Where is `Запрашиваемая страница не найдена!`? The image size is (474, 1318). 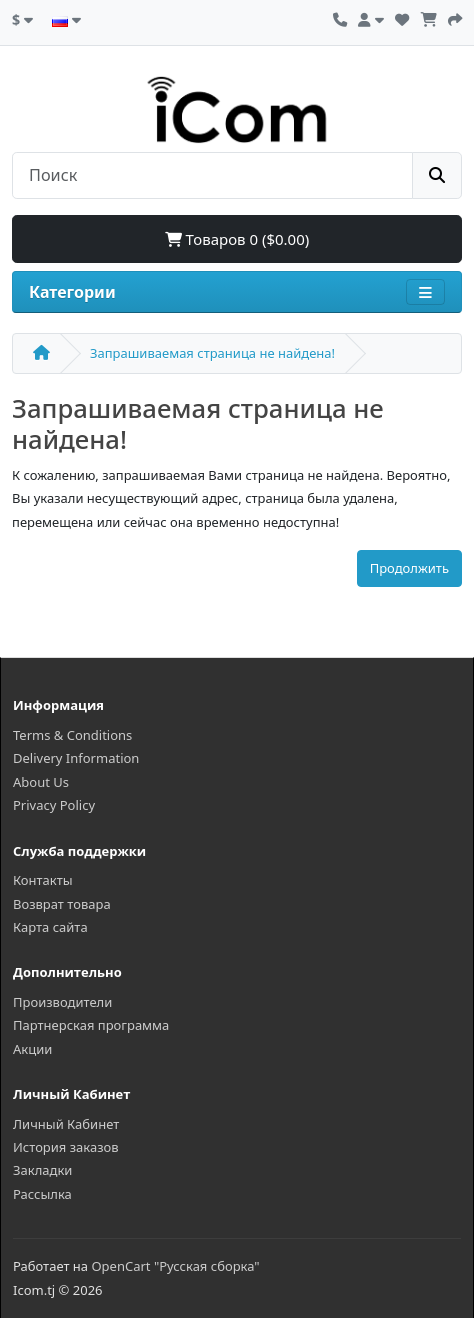
Запрашиваемая страница не найдена! is located at coordinates (212, 353).